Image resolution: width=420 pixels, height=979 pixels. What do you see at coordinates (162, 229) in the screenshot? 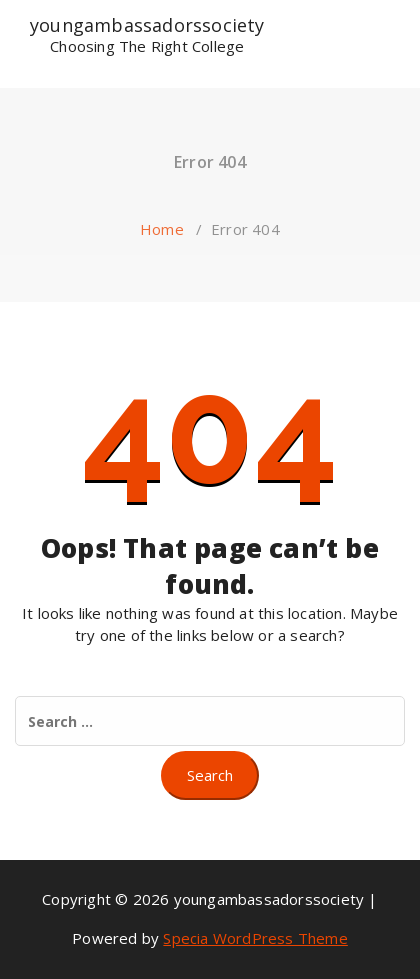
I see `Home` at bounding box center [162, 229].